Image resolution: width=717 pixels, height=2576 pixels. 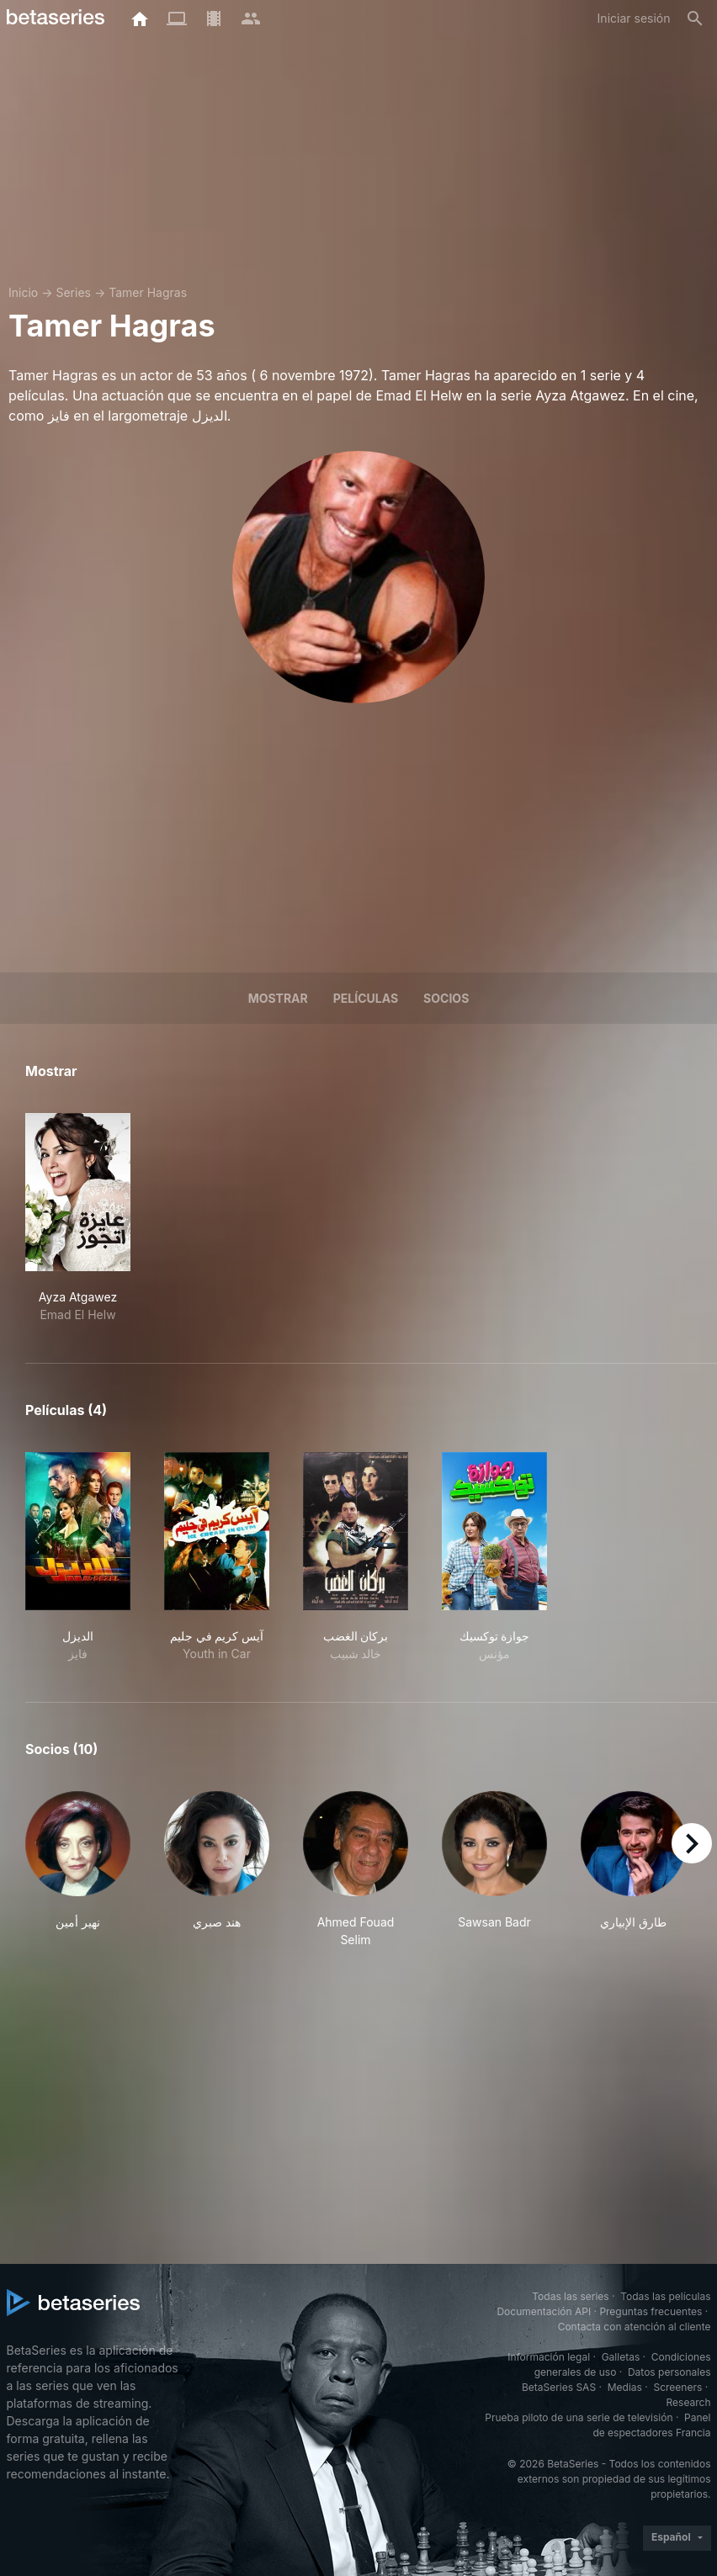 I want to click on Contacta con atención al cliente, so click(x=634, y=2326).